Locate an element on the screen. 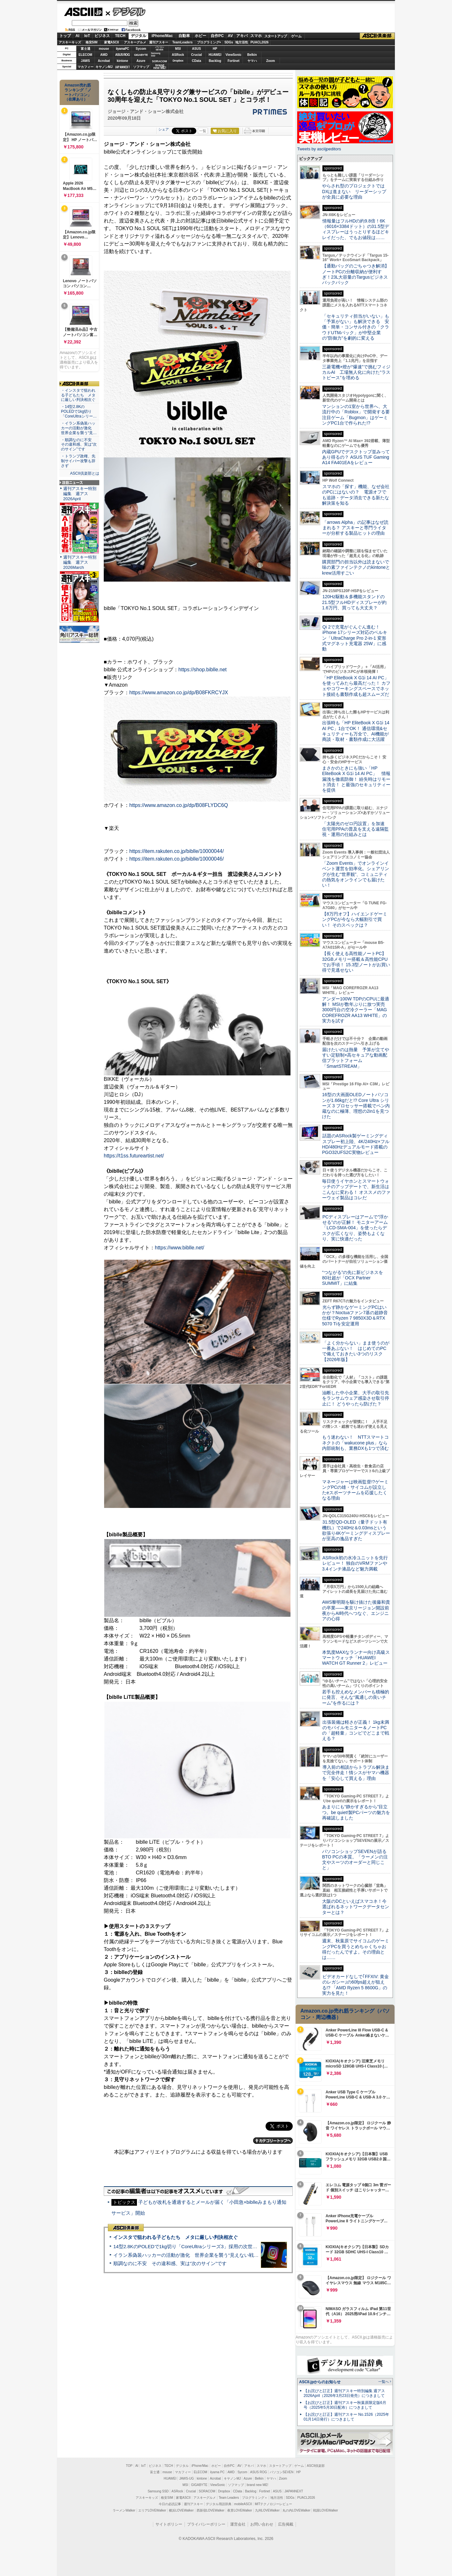 This screenshot has width=452, height=2576. 三菱電機×燈が“爆速”で挑むフィジカルAI 工場無人化に向けた“ラストピース”を埋める is located at coordinates (356, 372).